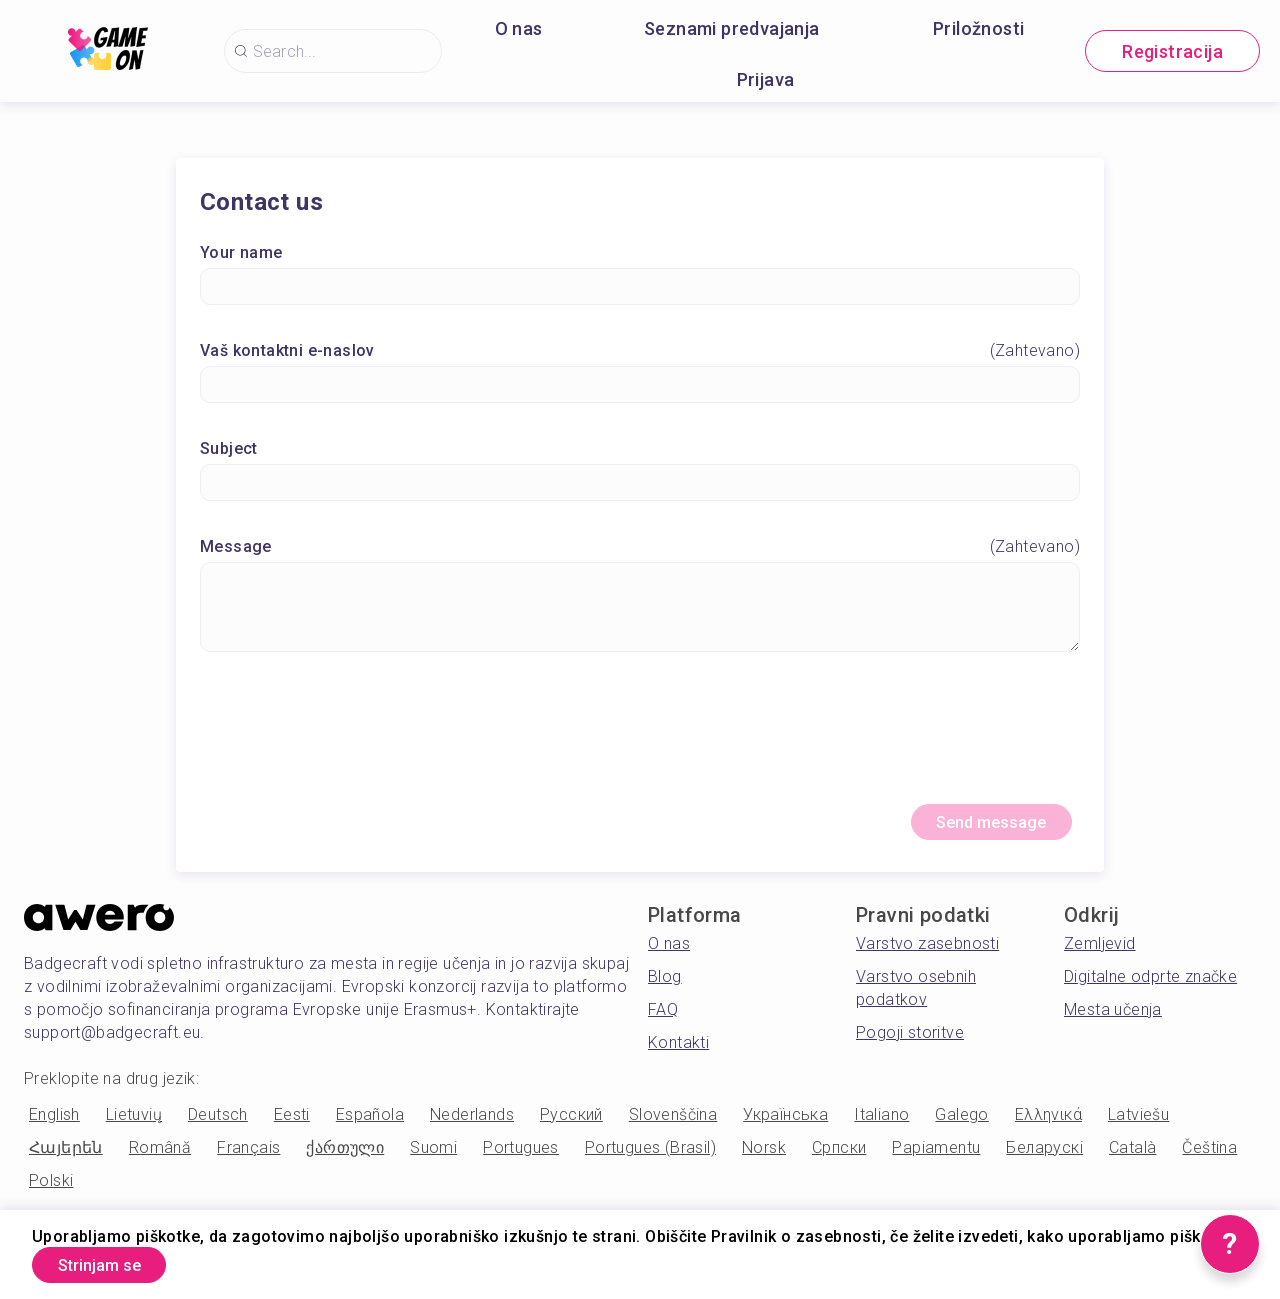 This screenshot has height=1299, width=1280. What do you see at coordinates (785, 1123) in the screenshot?
I see `Українська` at bounding box center [785, 1123].